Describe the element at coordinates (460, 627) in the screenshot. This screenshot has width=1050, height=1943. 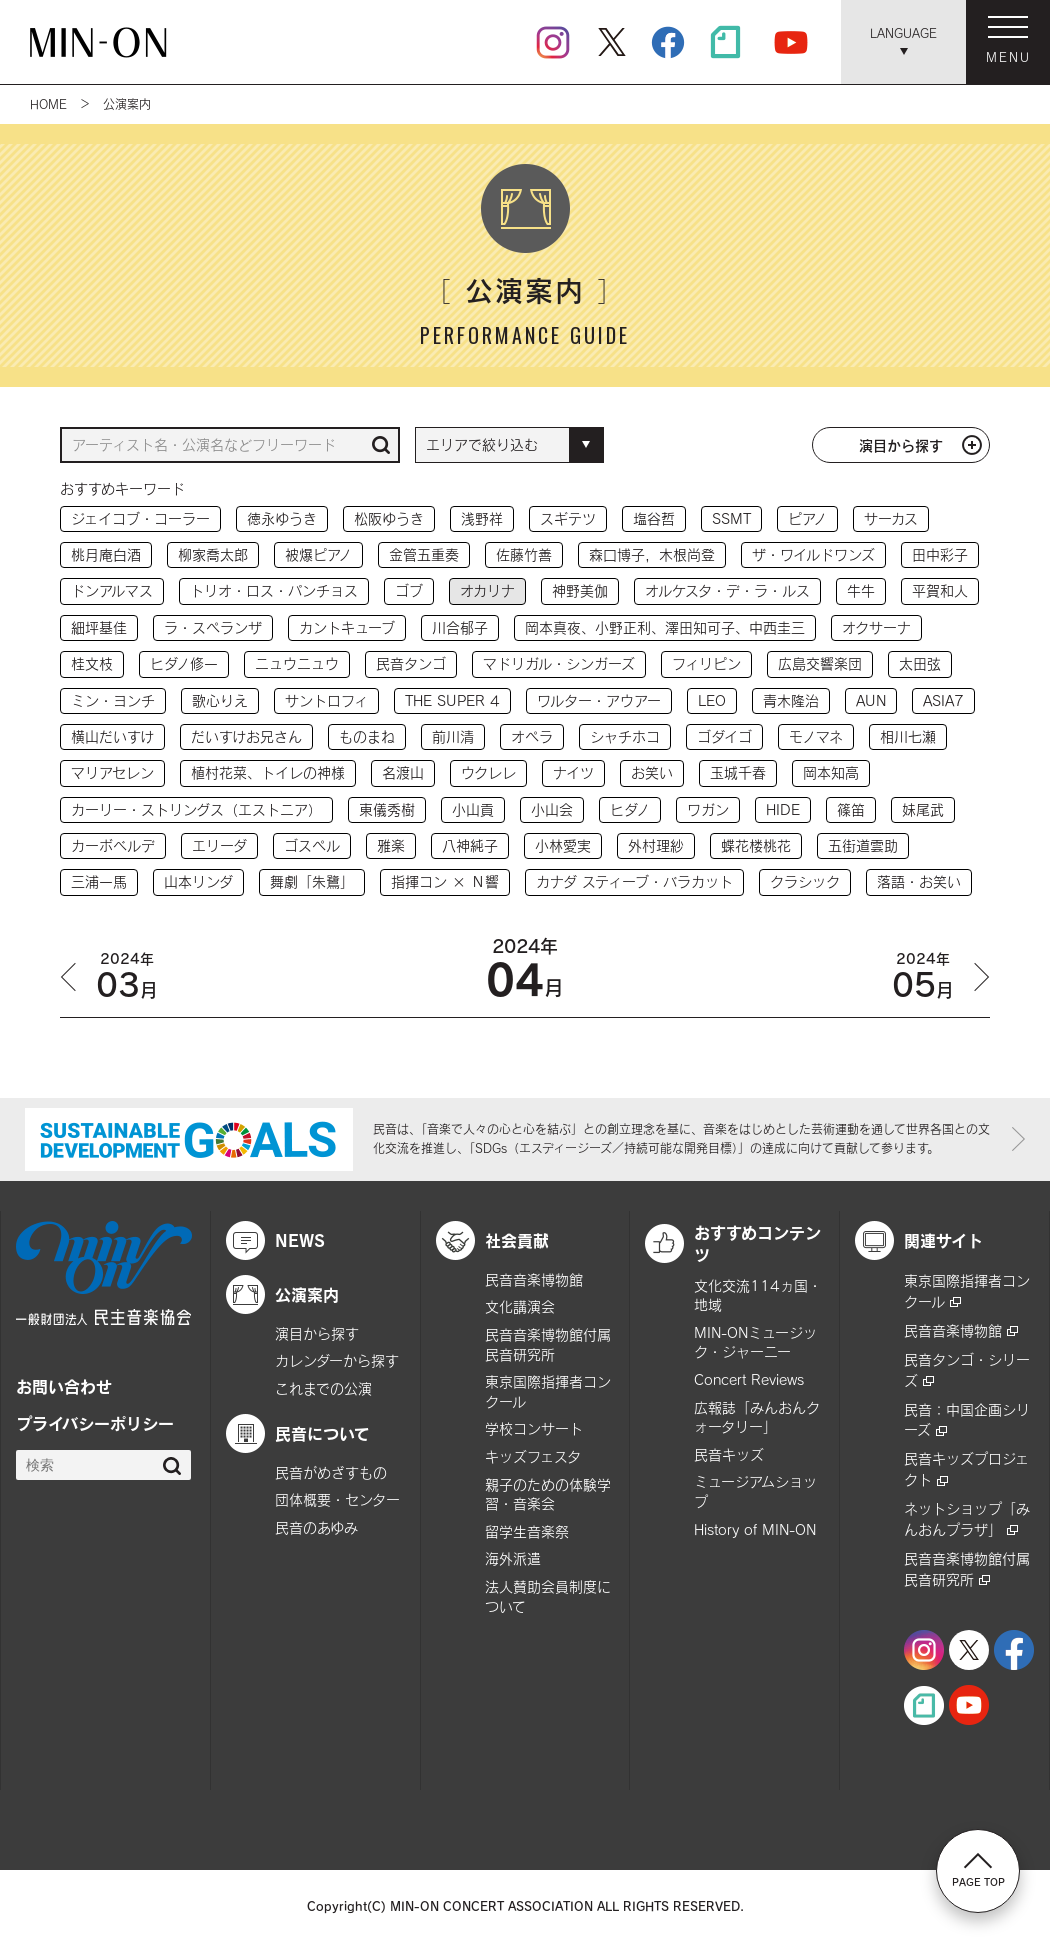
I see `川合郁子` at that location.